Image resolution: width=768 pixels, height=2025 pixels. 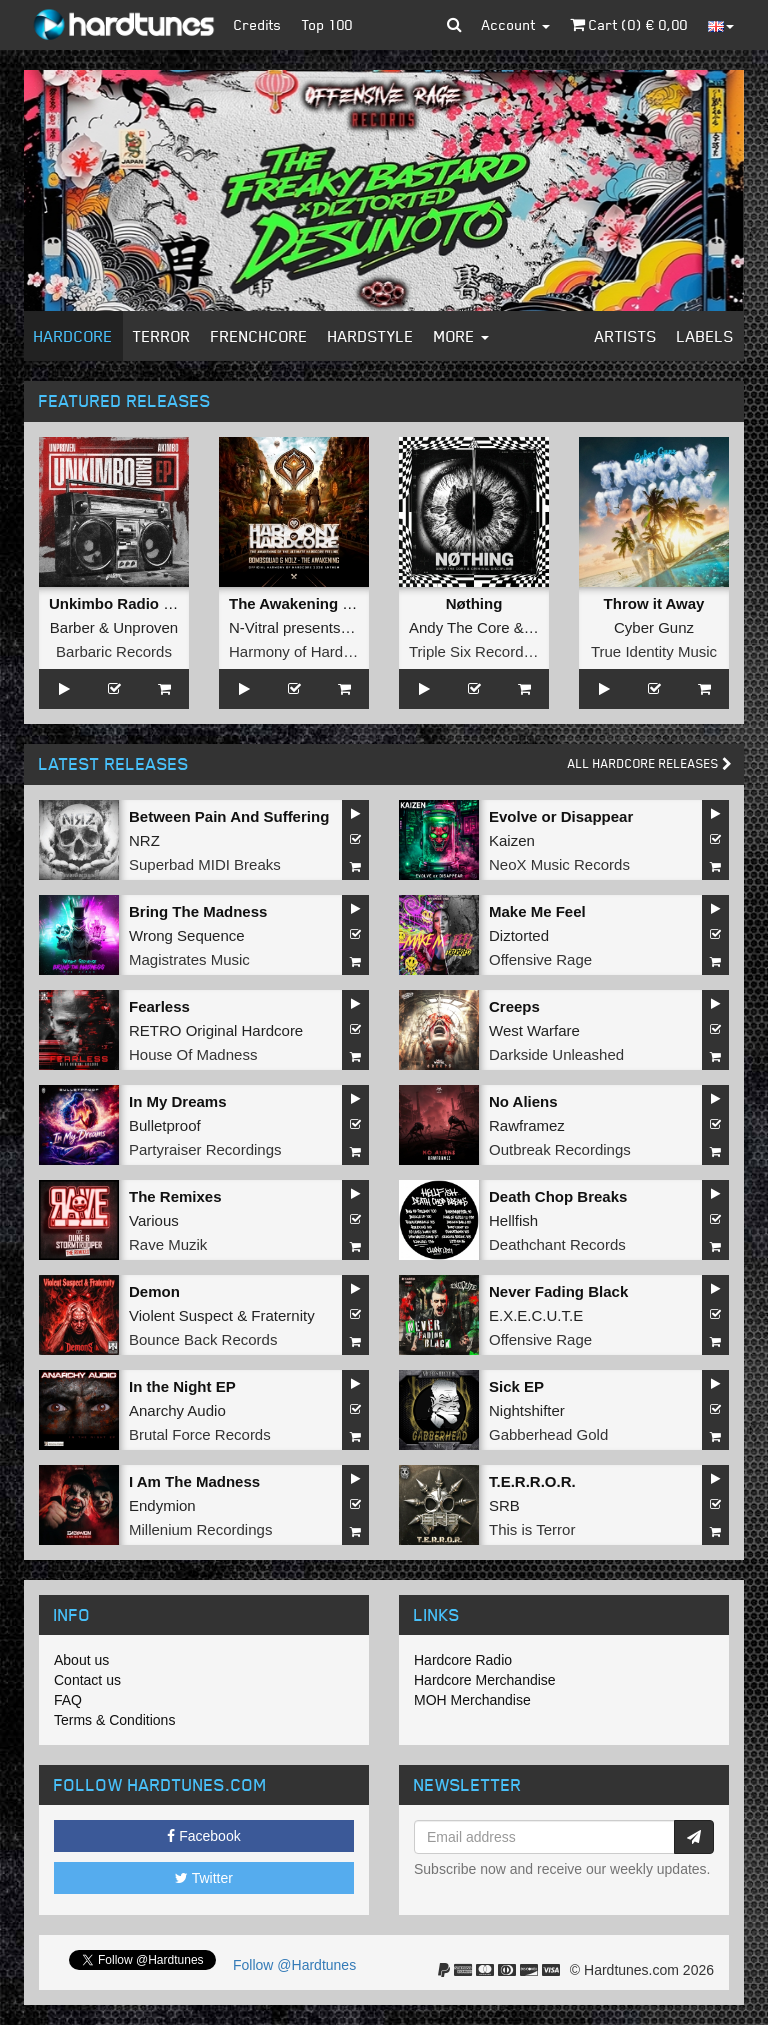 I want to click on Bounce Back Records, so click(x=203, y=1339).